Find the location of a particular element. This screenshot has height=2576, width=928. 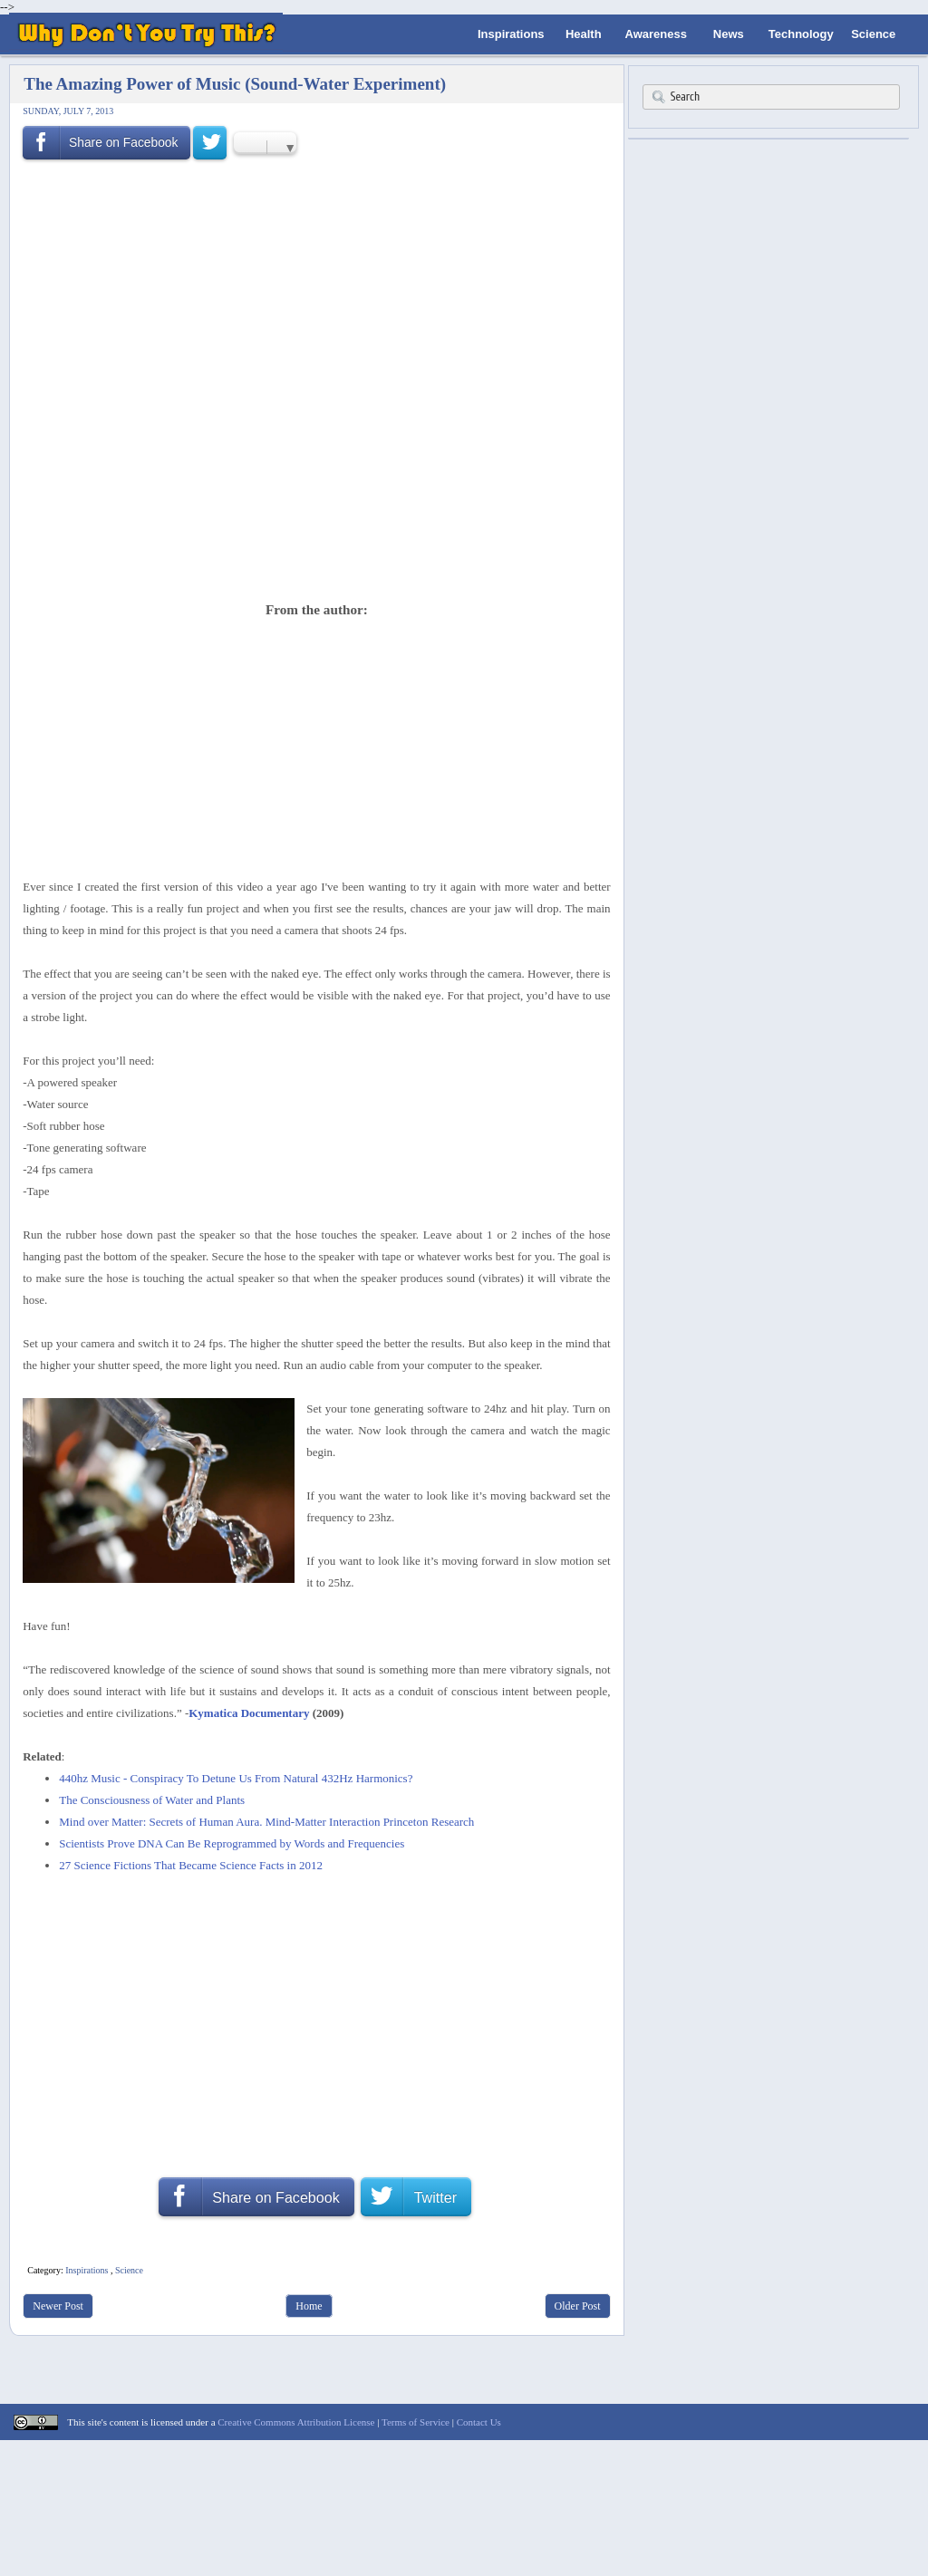

Contact Us is located at coordinates (479, 2422).